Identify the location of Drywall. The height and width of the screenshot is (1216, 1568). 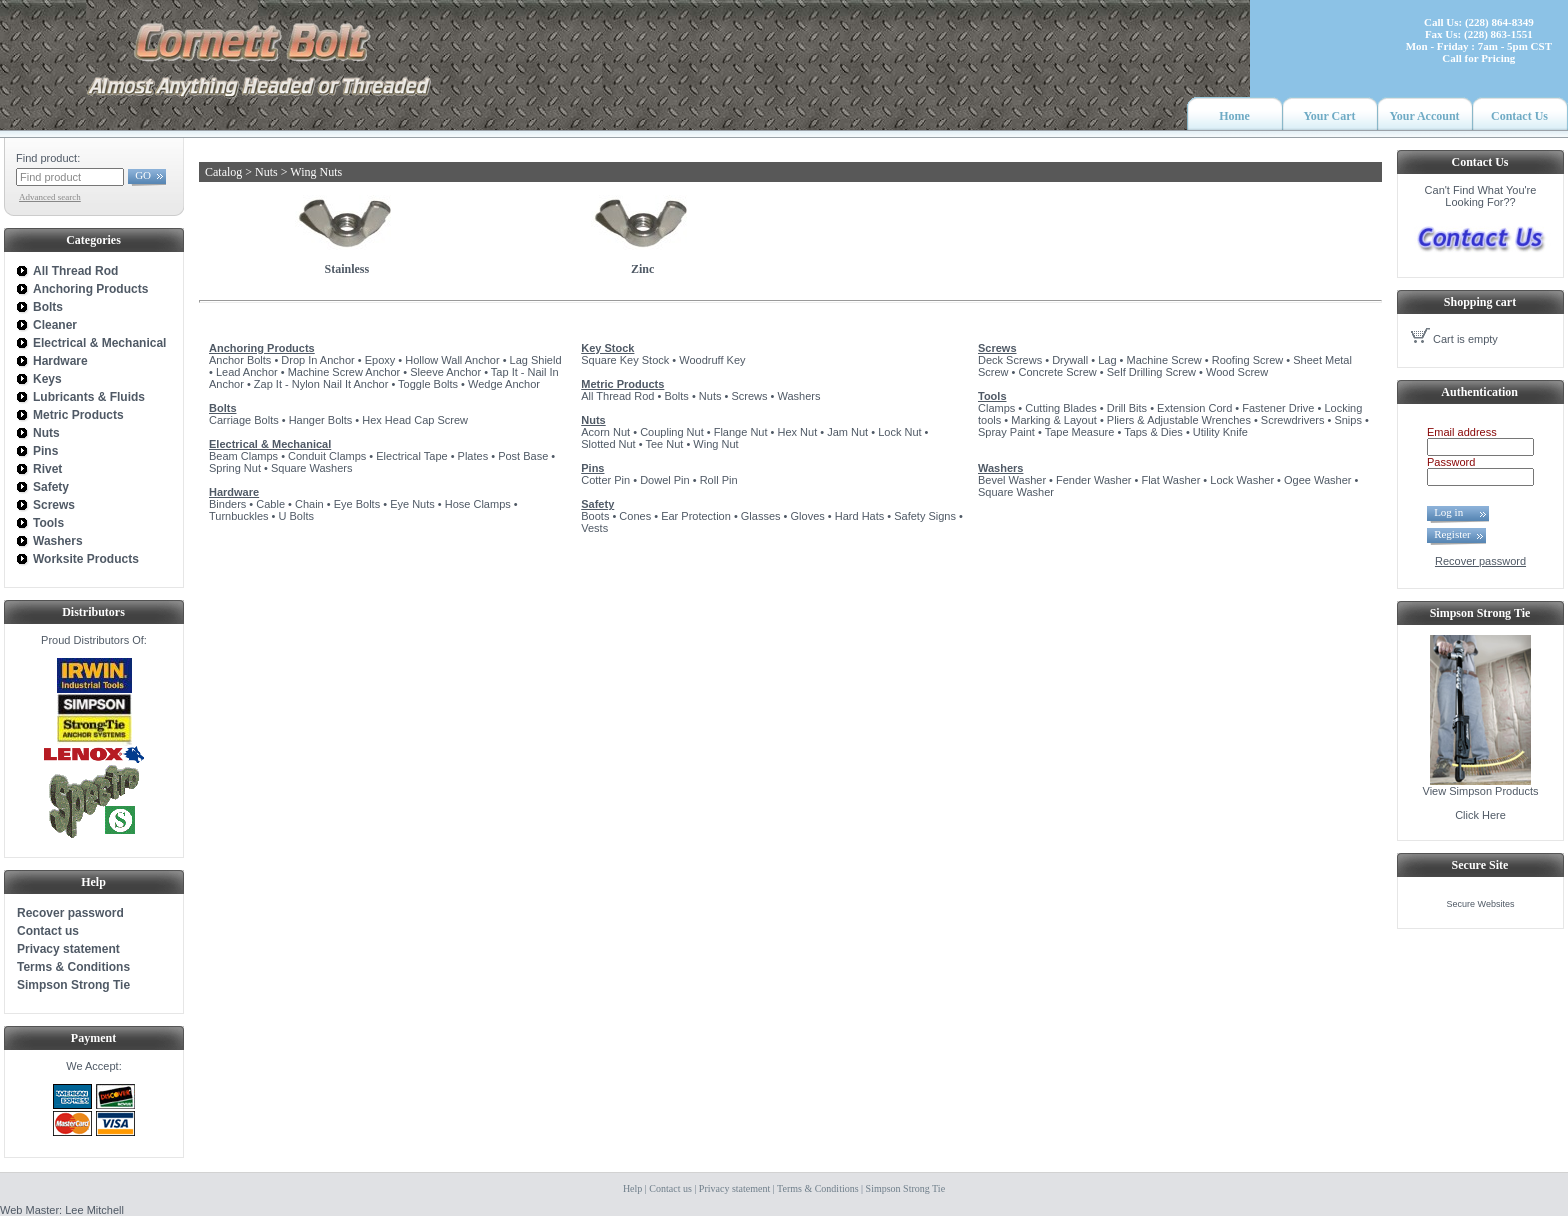
(1070, 360).